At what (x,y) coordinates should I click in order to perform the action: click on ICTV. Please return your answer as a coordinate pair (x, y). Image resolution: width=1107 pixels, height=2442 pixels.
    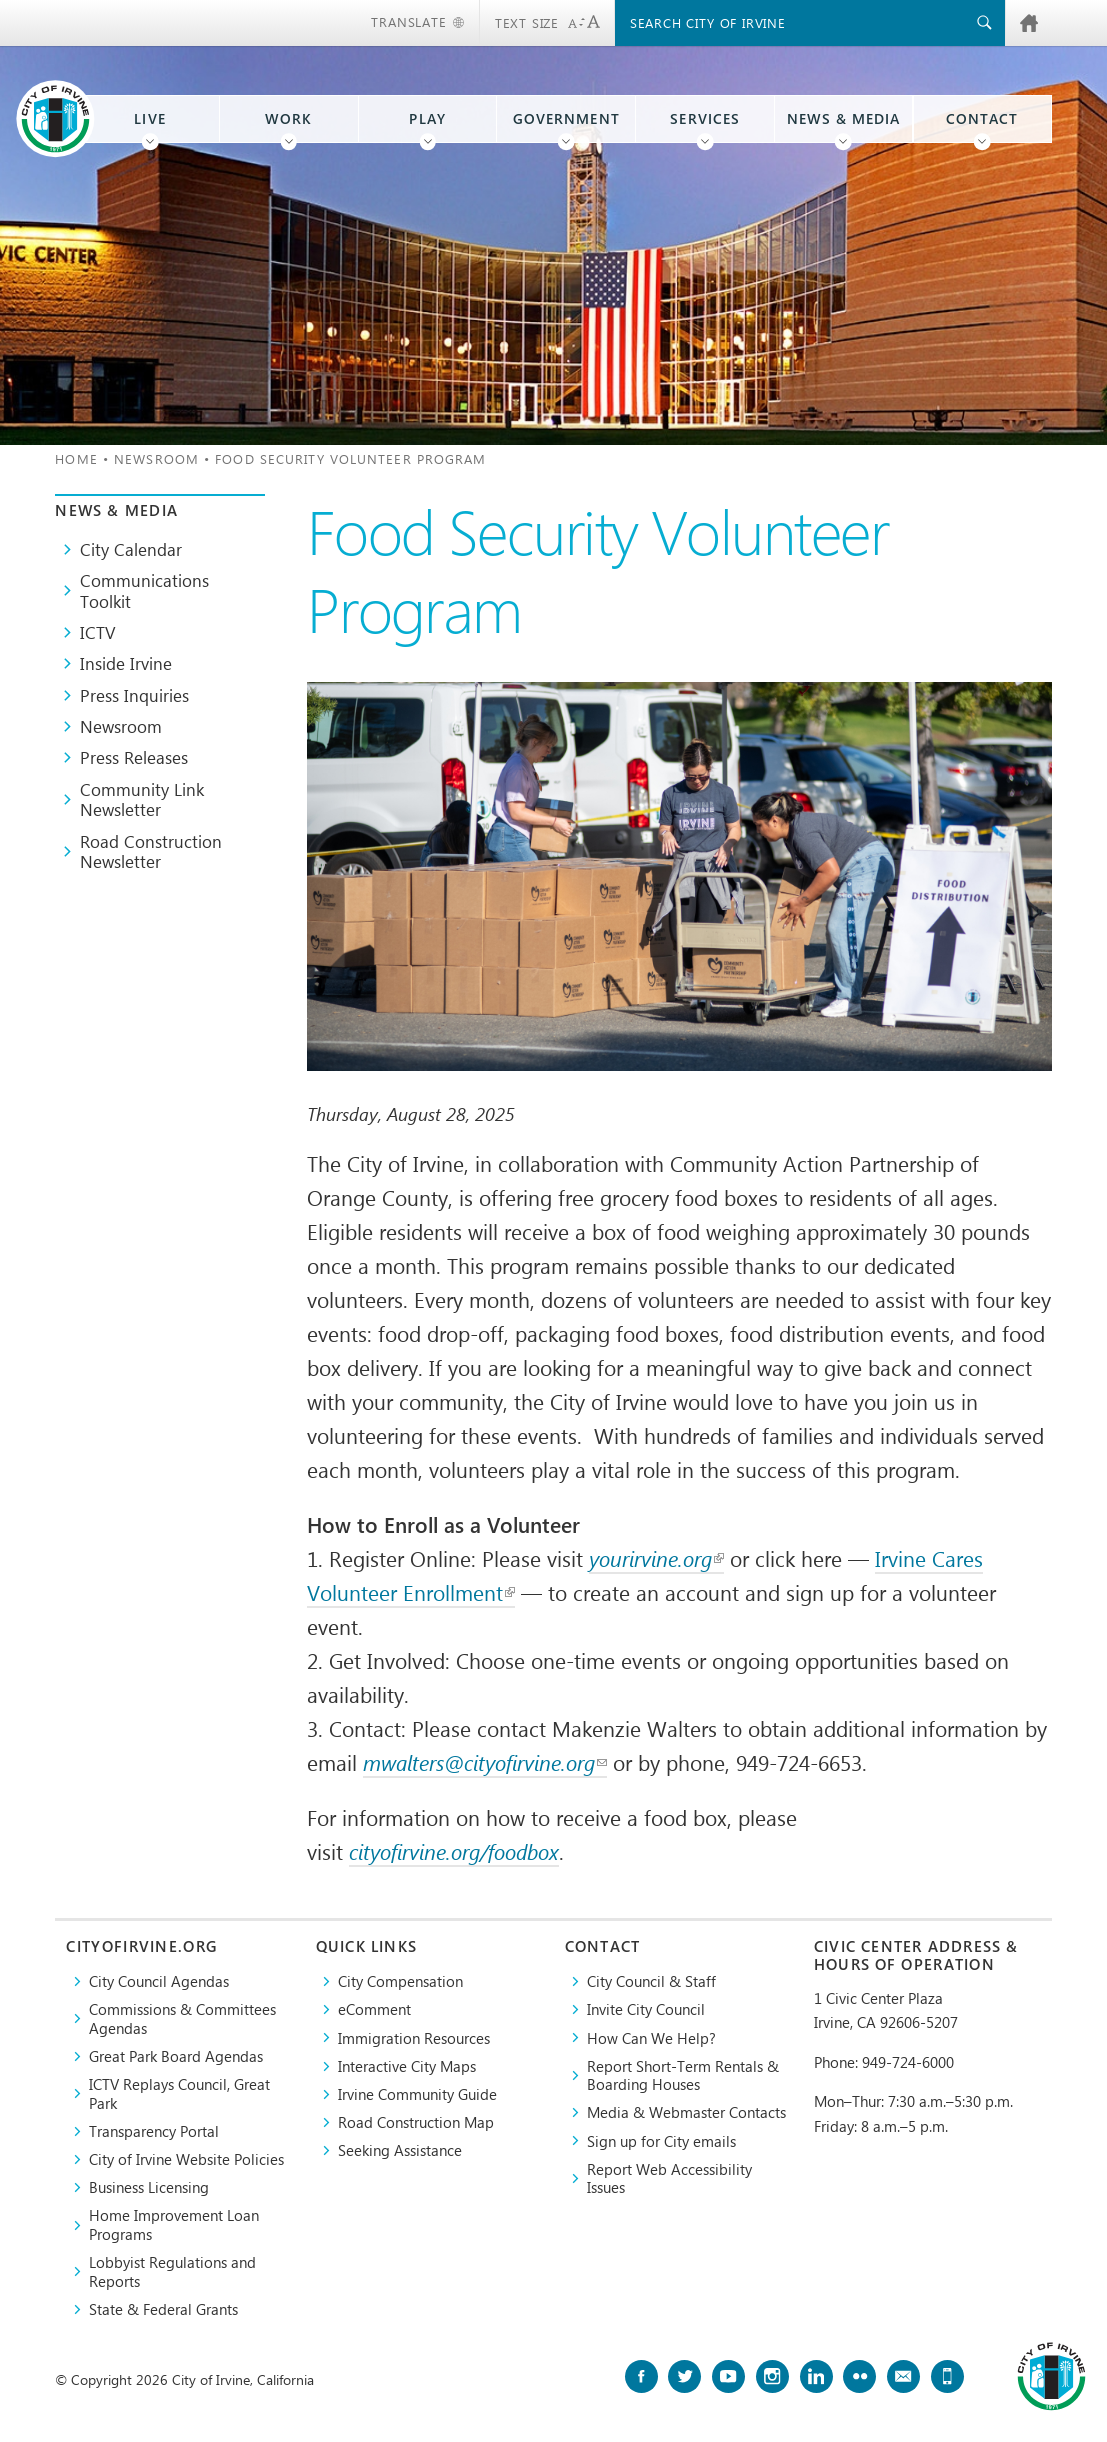
    Looking at the image, I should click on (98, 632).